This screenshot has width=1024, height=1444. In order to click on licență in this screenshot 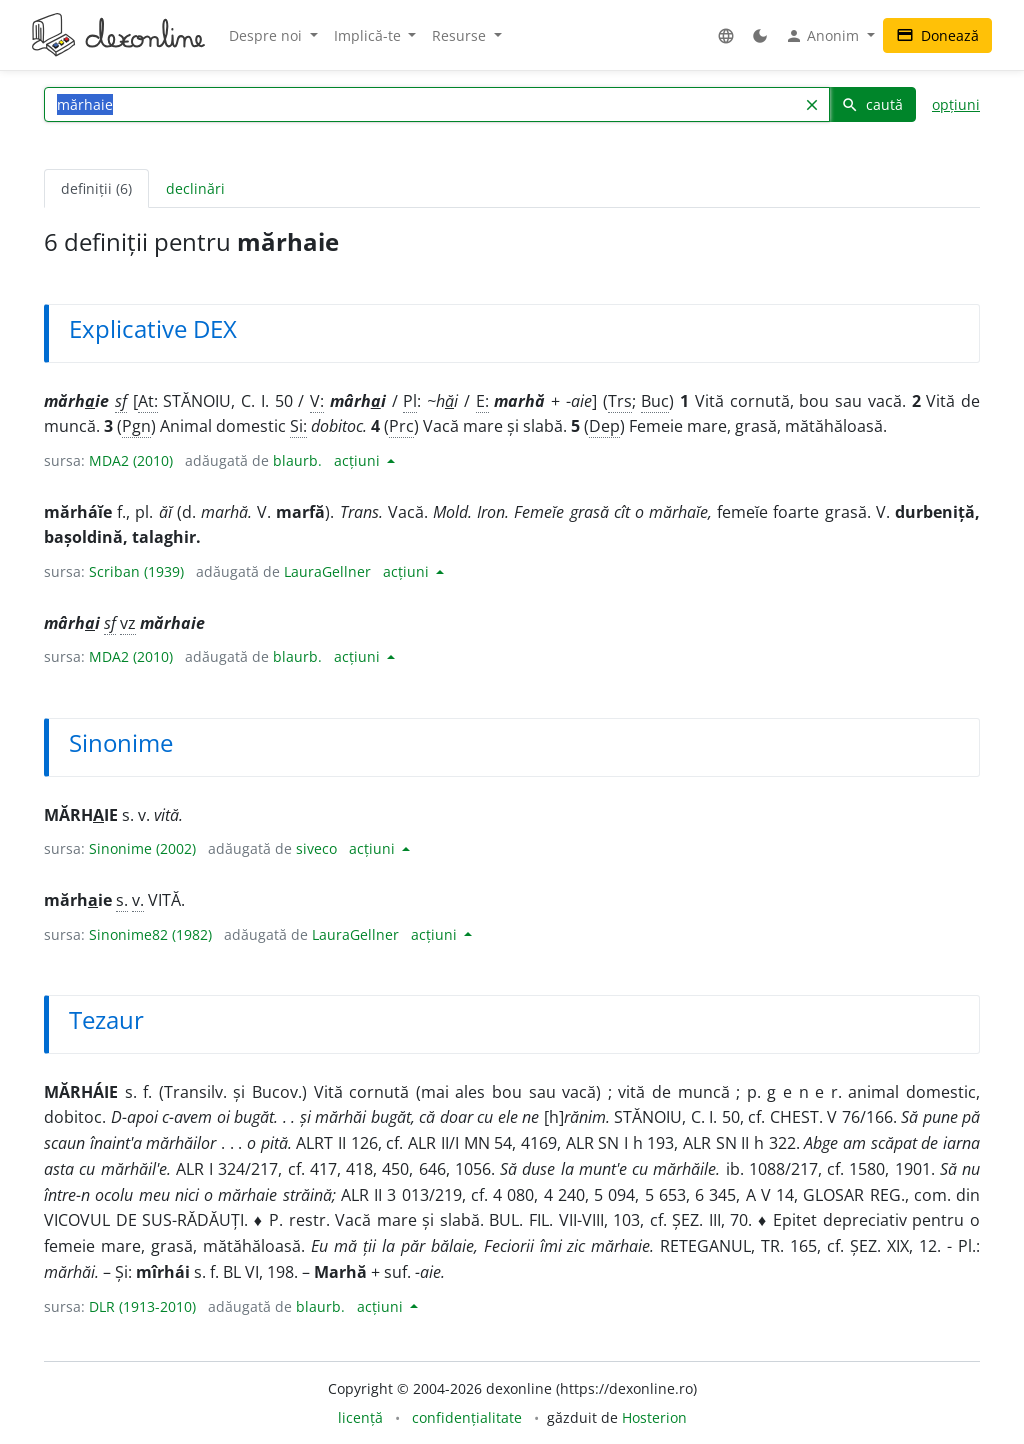, I will do `click(360, 1417)`.